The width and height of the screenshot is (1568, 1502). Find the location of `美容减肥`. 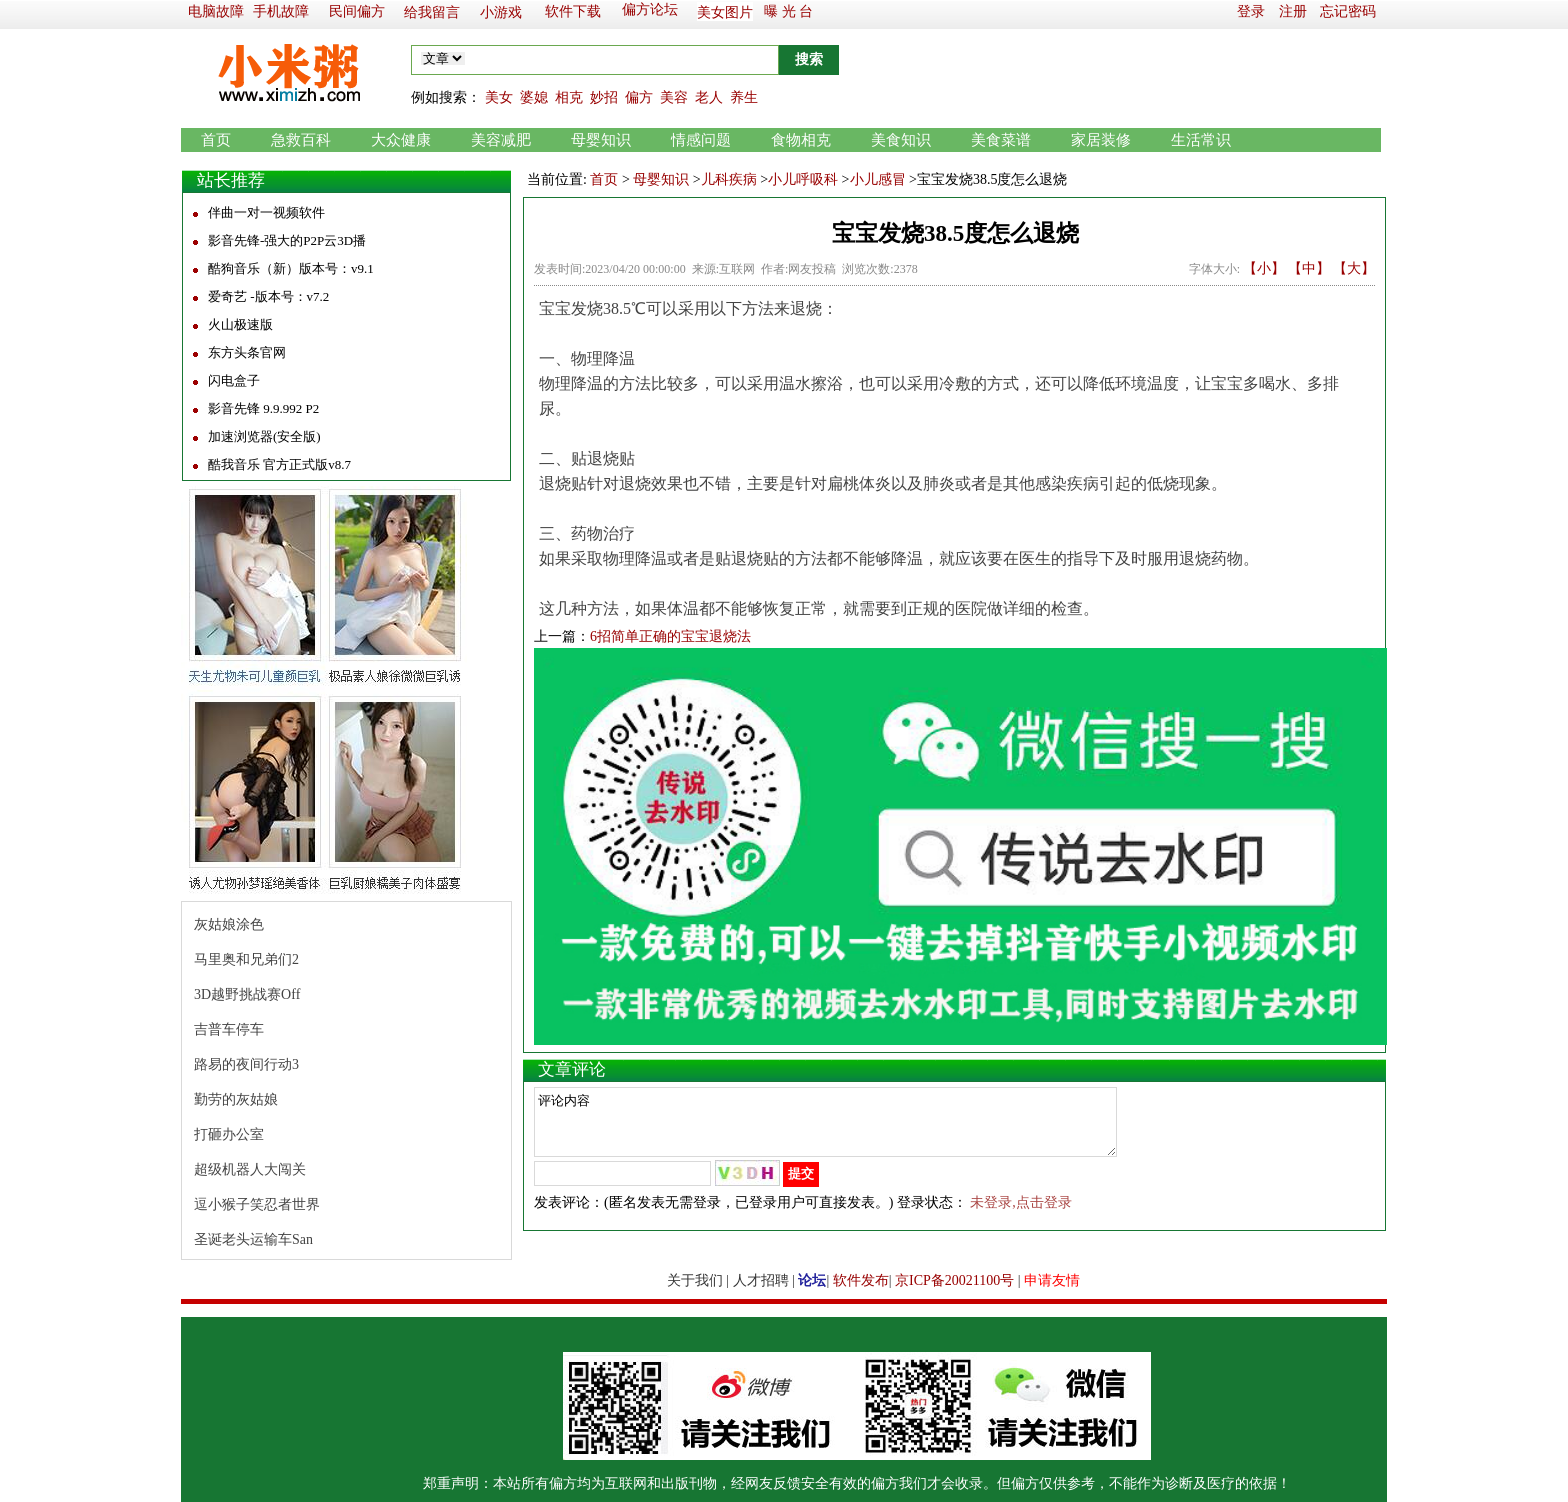

美容减肥 is located at coordinates (501, 140).